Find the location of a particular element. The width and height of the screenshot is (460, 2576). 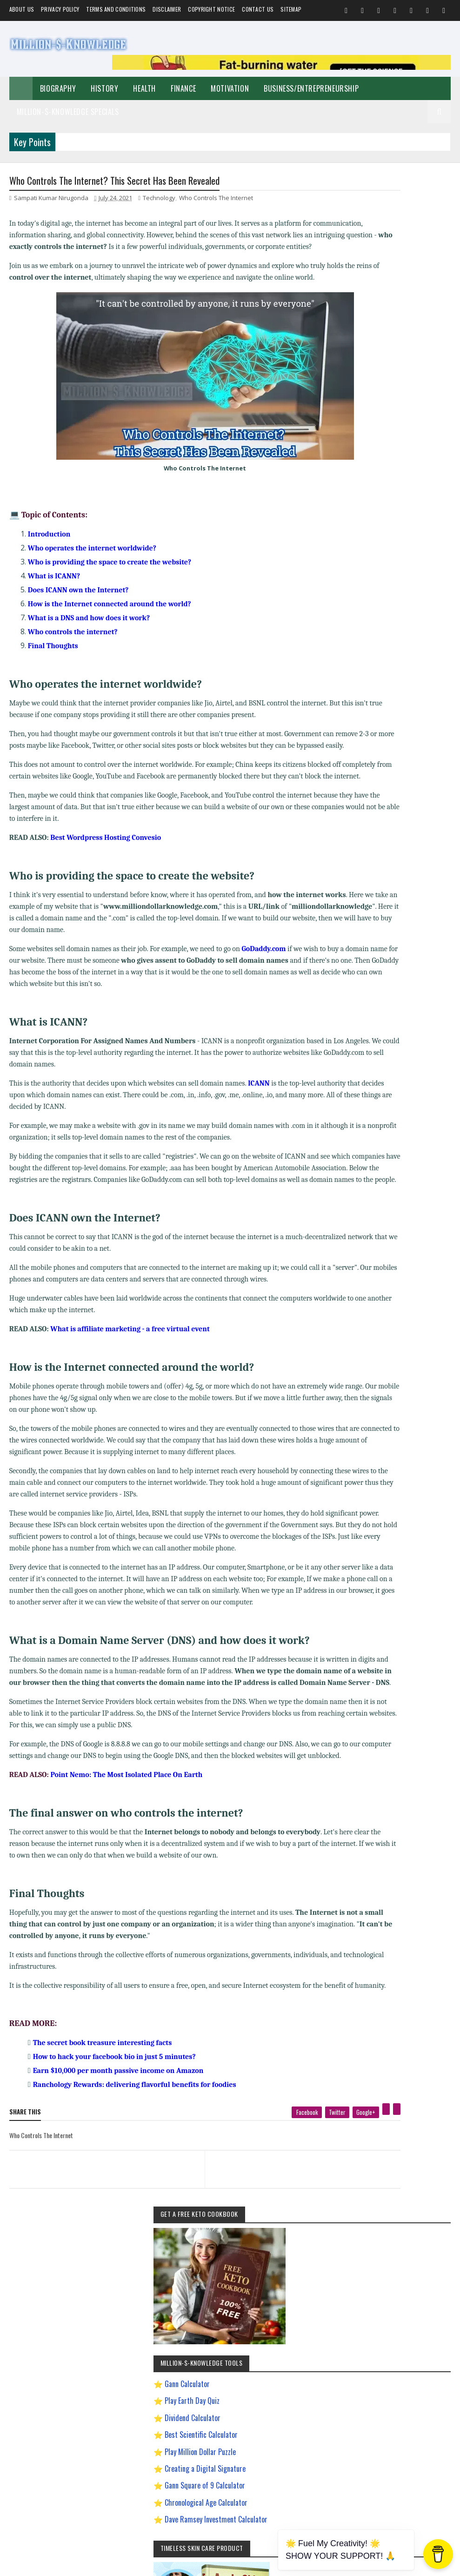

Who operates the internet worldwide? is located at coordinates (92, 573).